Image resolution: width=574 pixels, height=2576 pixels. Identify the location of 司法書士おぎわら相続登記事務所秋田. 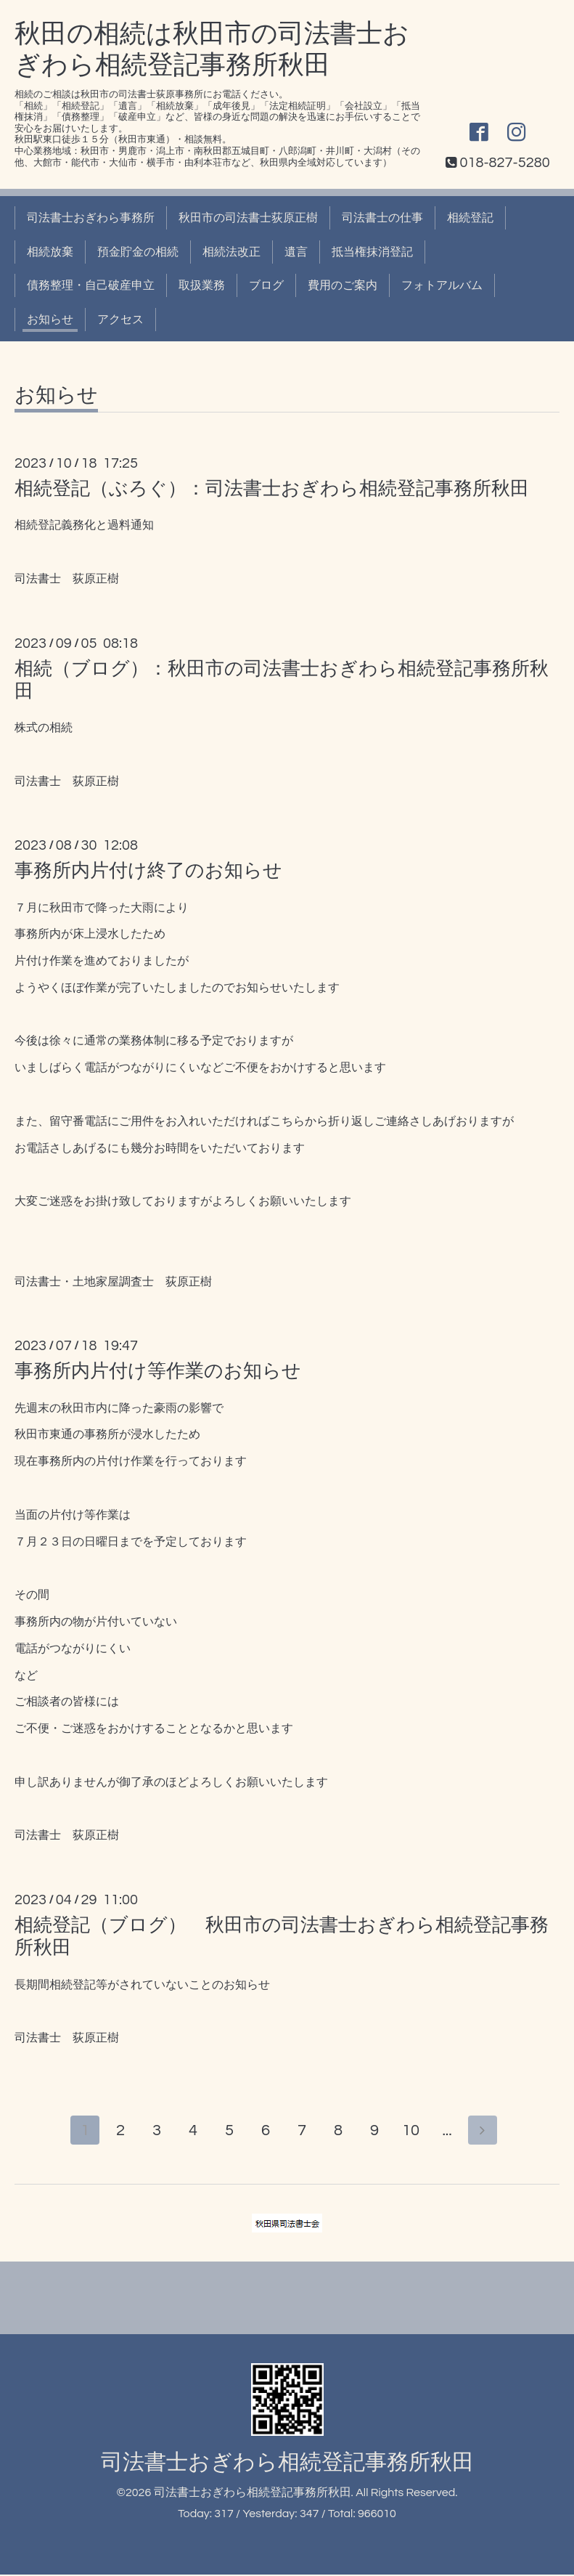
(287, 2464).